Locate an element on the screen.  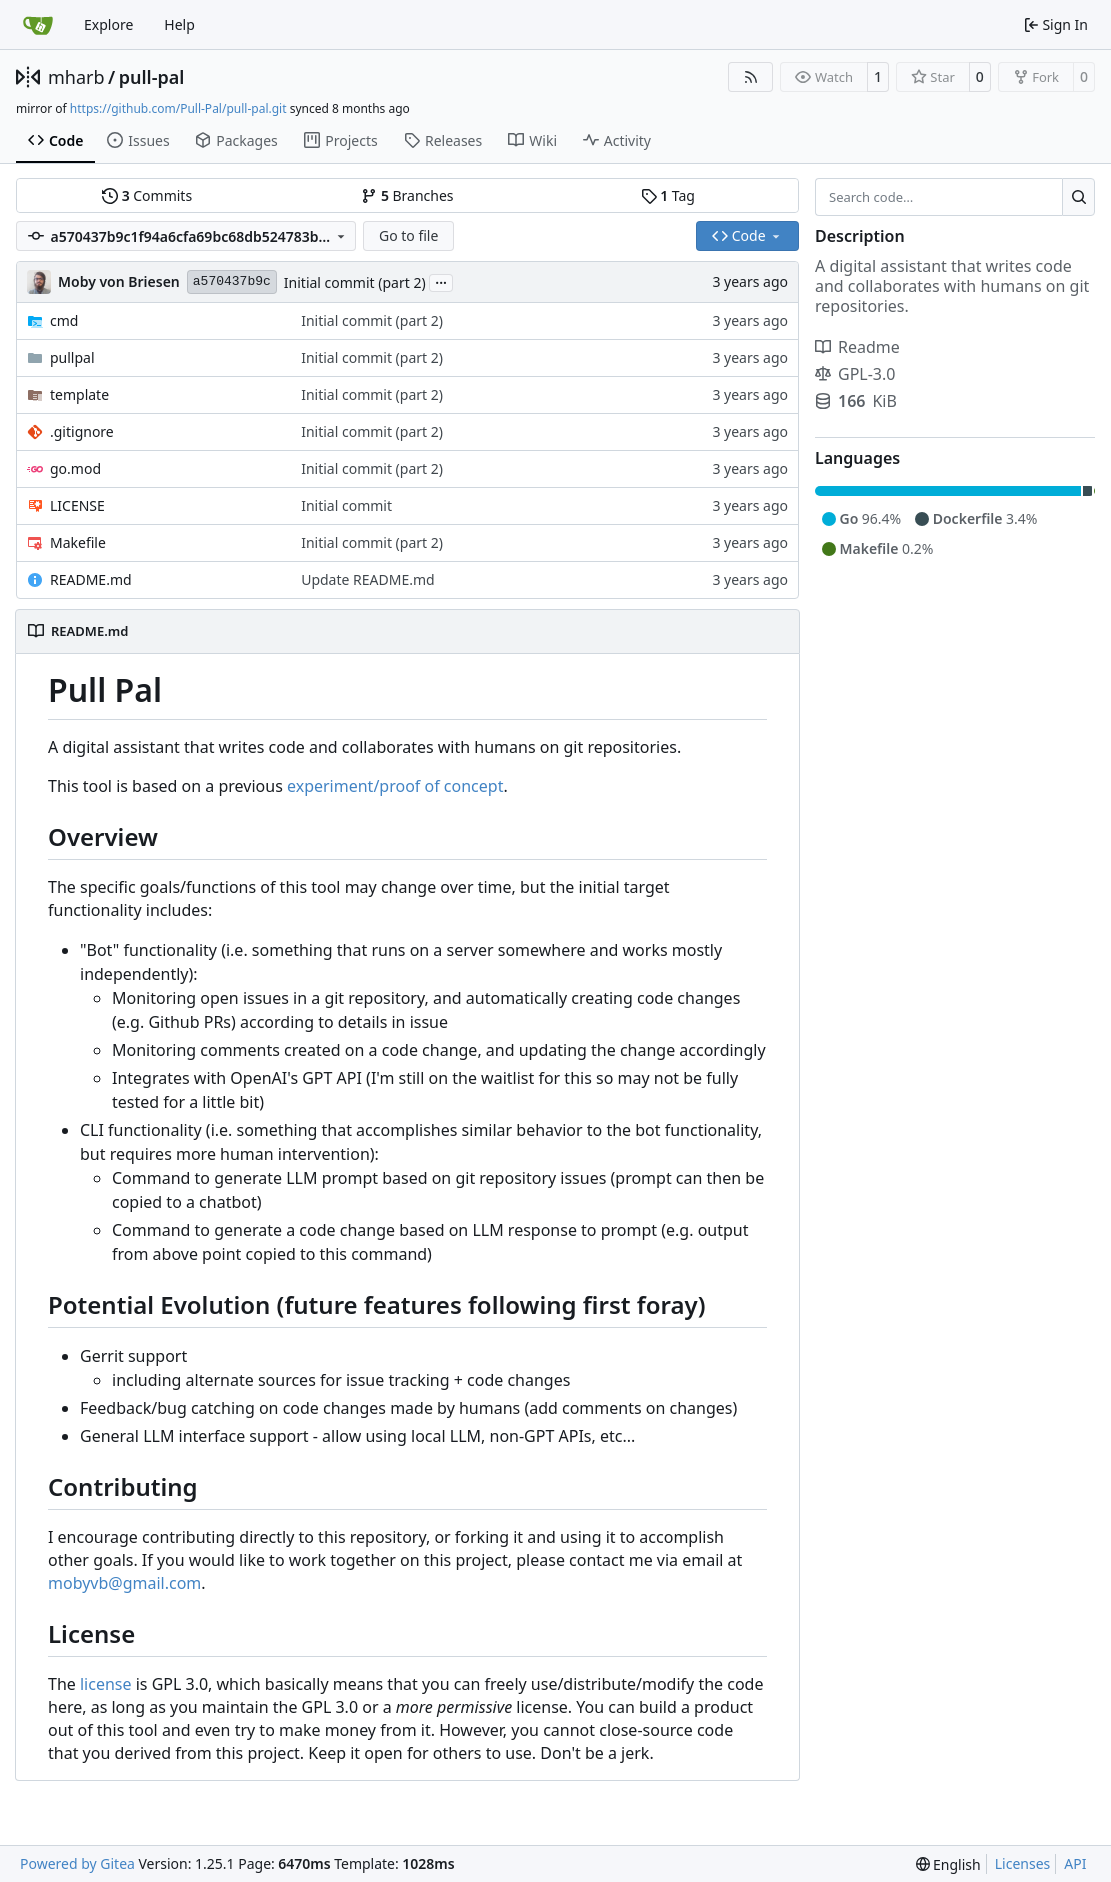
LICENSE is located at coordinates (77, 505).